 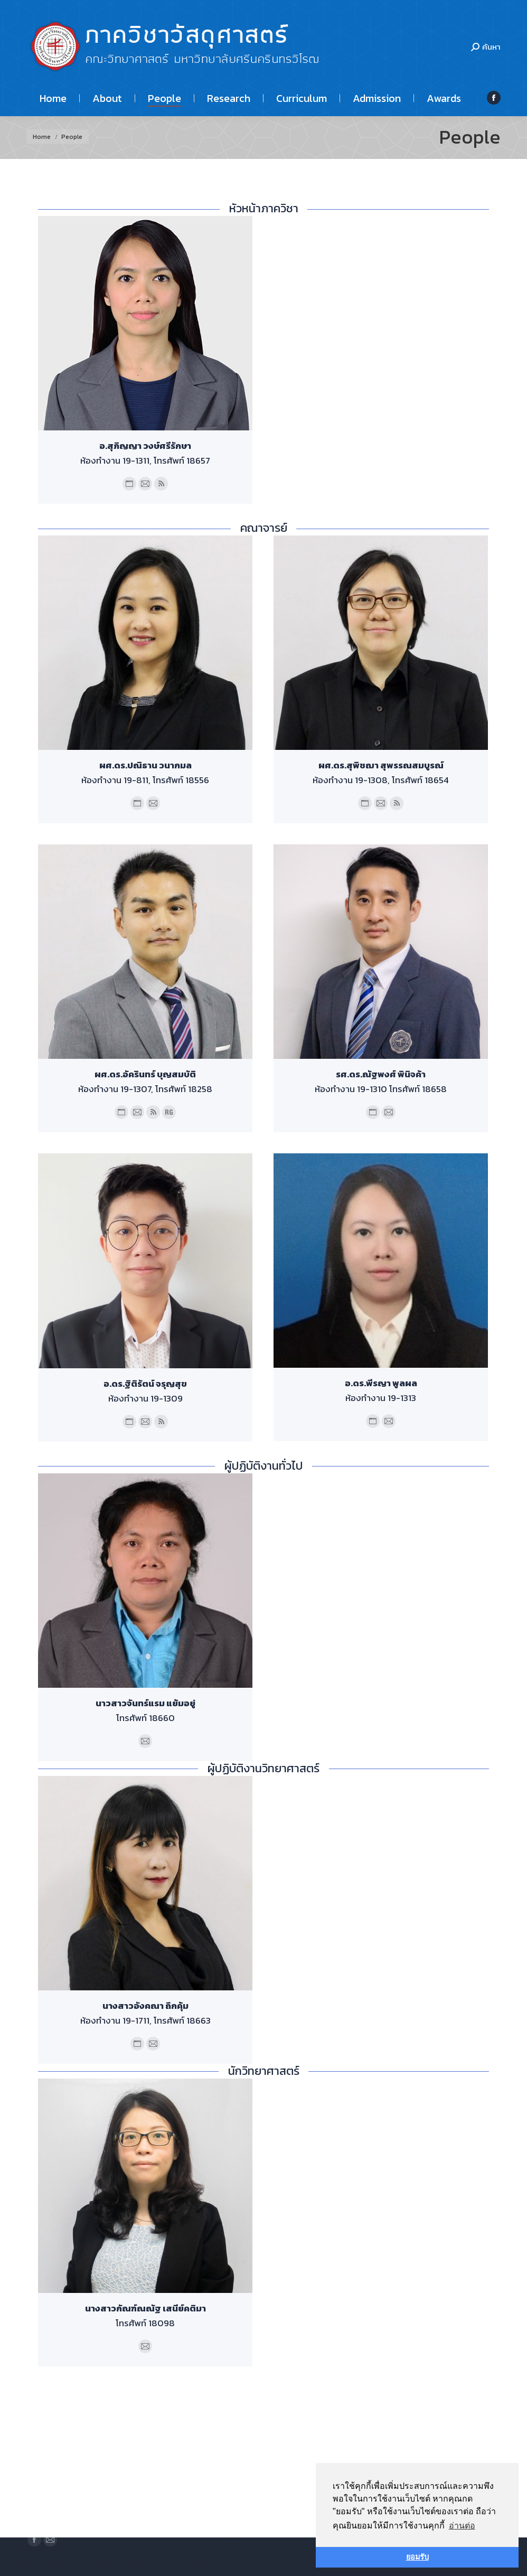 I want to click on ยอมรับ [button], so click(x=417, y=2557).